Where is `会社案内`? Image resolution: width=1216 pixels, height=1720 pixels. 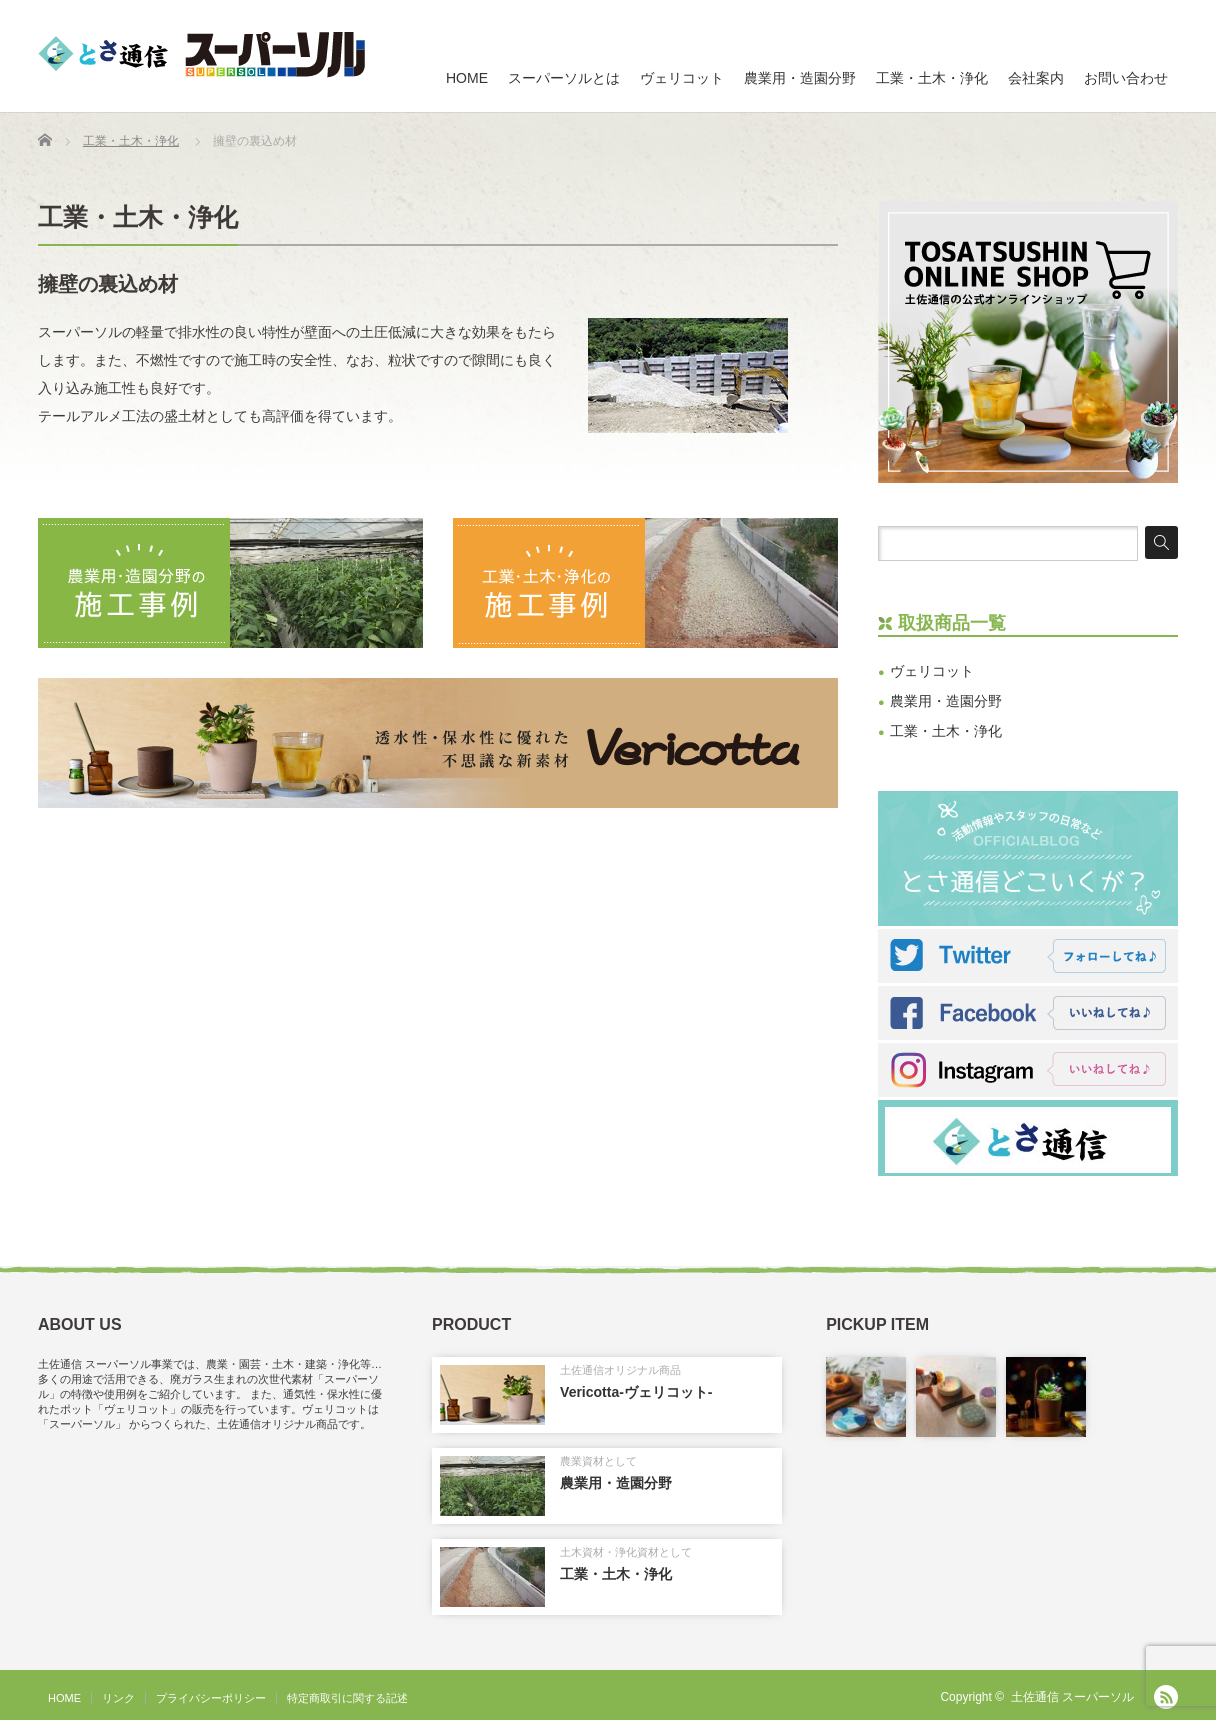
会社案内 is located at coordinates (1036, 78).